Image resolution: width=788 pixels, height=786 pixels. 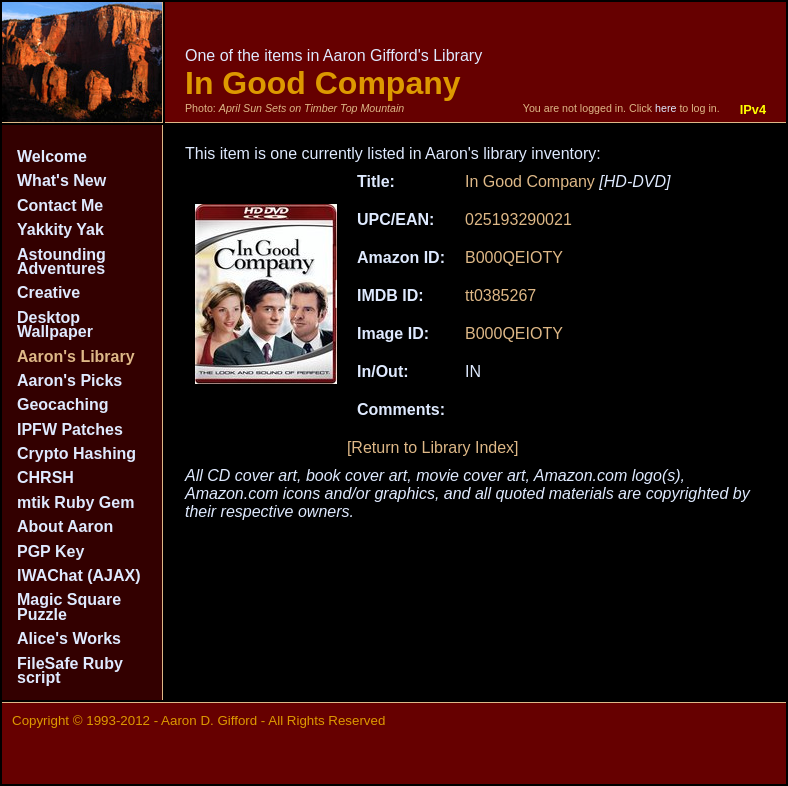 What do you see at coordinates (52, 156) in the screenshot?
I see `Welcome` at bounding box center [52, 156].